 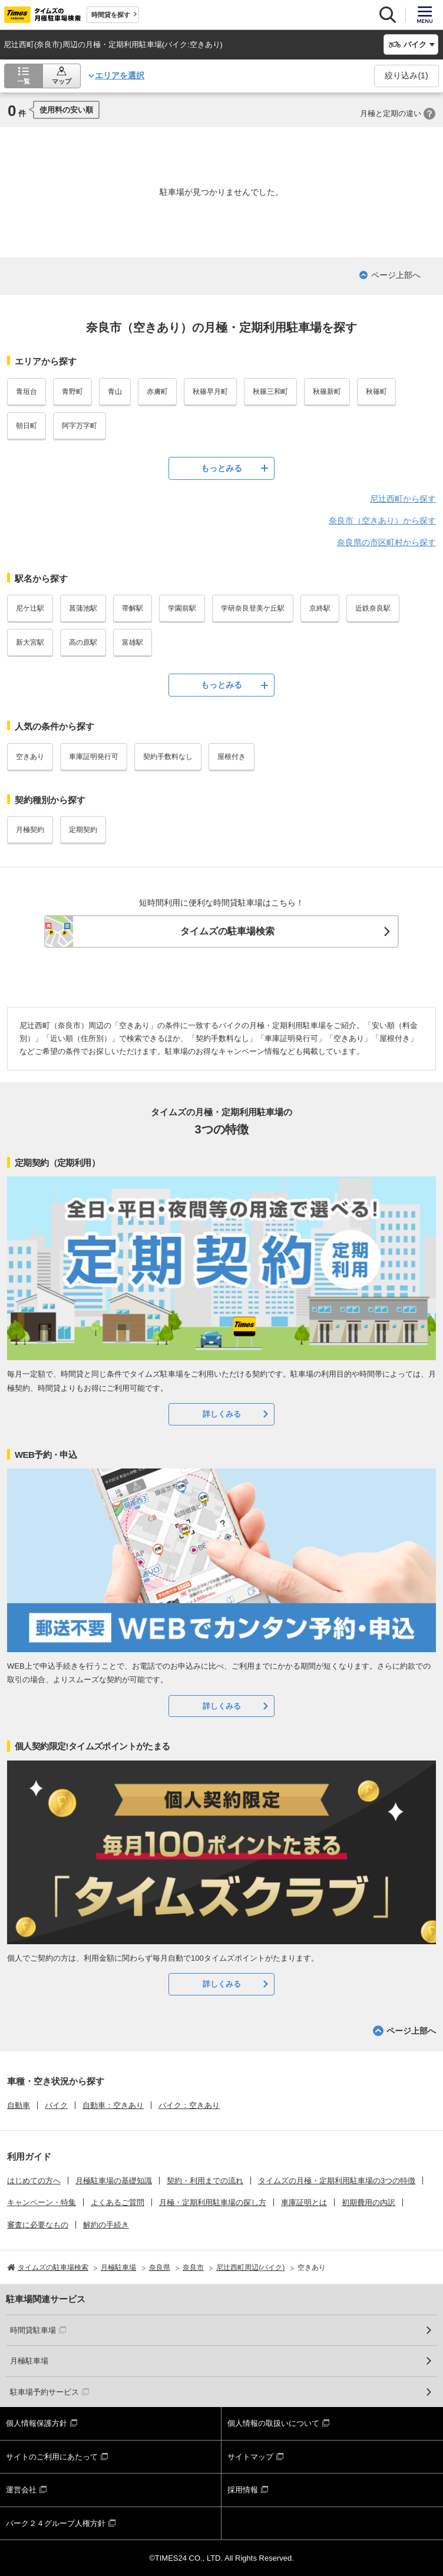 What do you see at coordinates (182, 608) in the screenshot?
I see `学園前駅` at bounding box center [182, 608].